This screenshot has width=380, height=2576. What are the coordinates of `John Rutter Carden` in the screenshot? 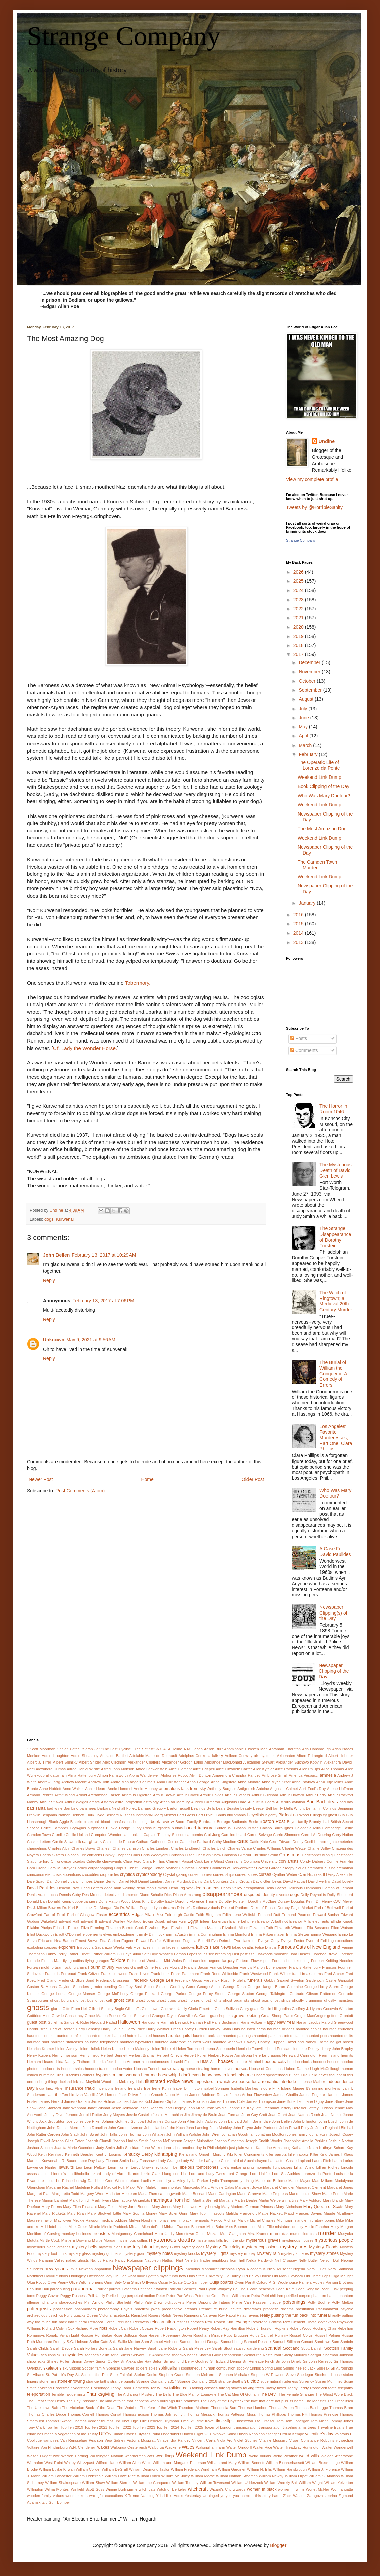 It's located at (43, 2134).